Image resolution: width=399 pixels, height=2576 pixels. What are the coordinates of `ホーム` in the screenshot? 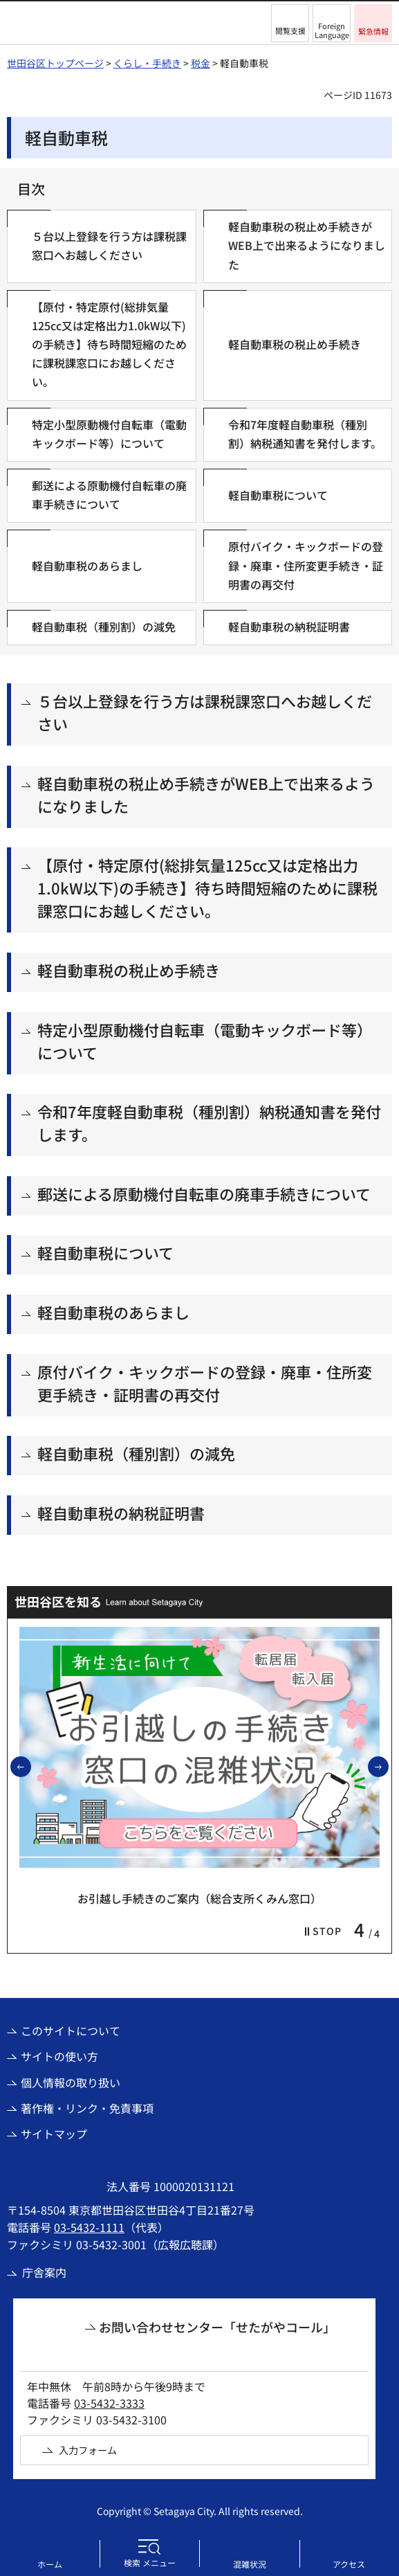 It's located at (49, 2564).